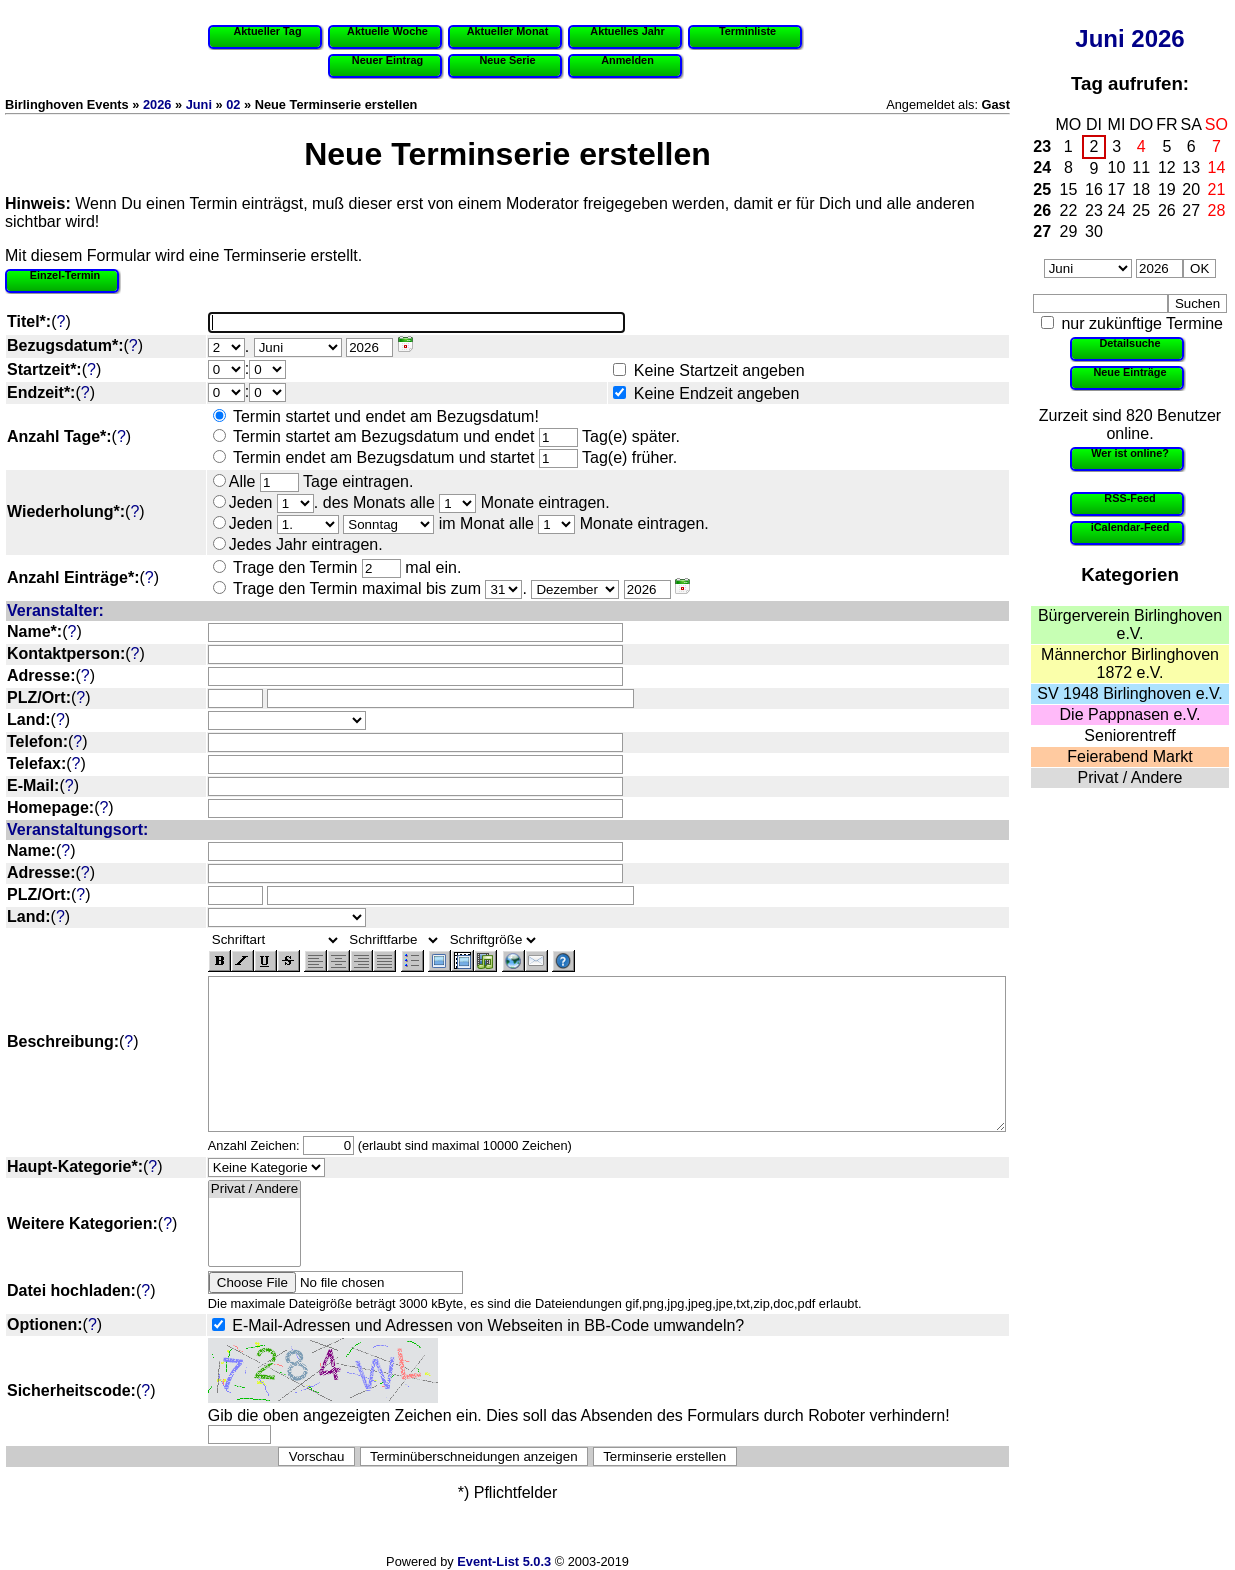 The height and width of the screenshot is (1570, 1235). I want to click on 24, so click(1042, 167).